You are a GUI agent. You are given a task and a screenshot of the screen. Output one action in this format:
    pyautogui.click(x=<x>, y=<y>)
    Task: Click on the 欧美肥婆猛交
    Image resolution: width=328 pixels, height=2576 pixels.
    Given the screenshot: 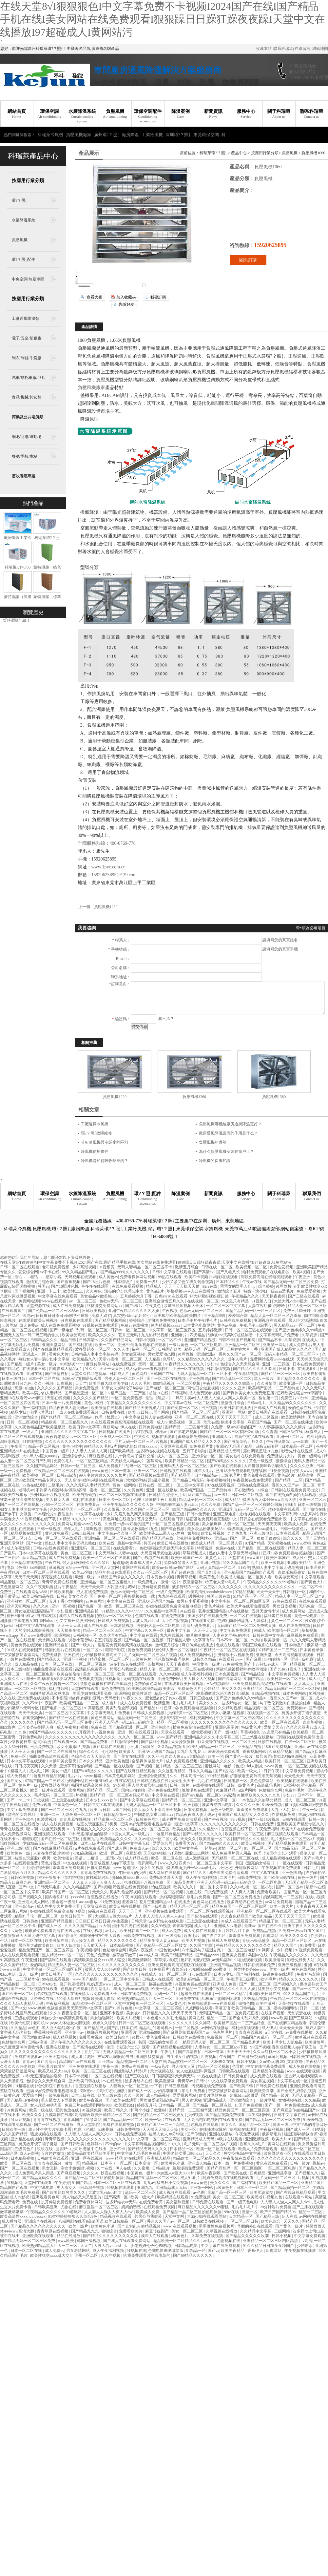 What is the action you would take?
    pyautogui.click(x=262, y=2192)
    